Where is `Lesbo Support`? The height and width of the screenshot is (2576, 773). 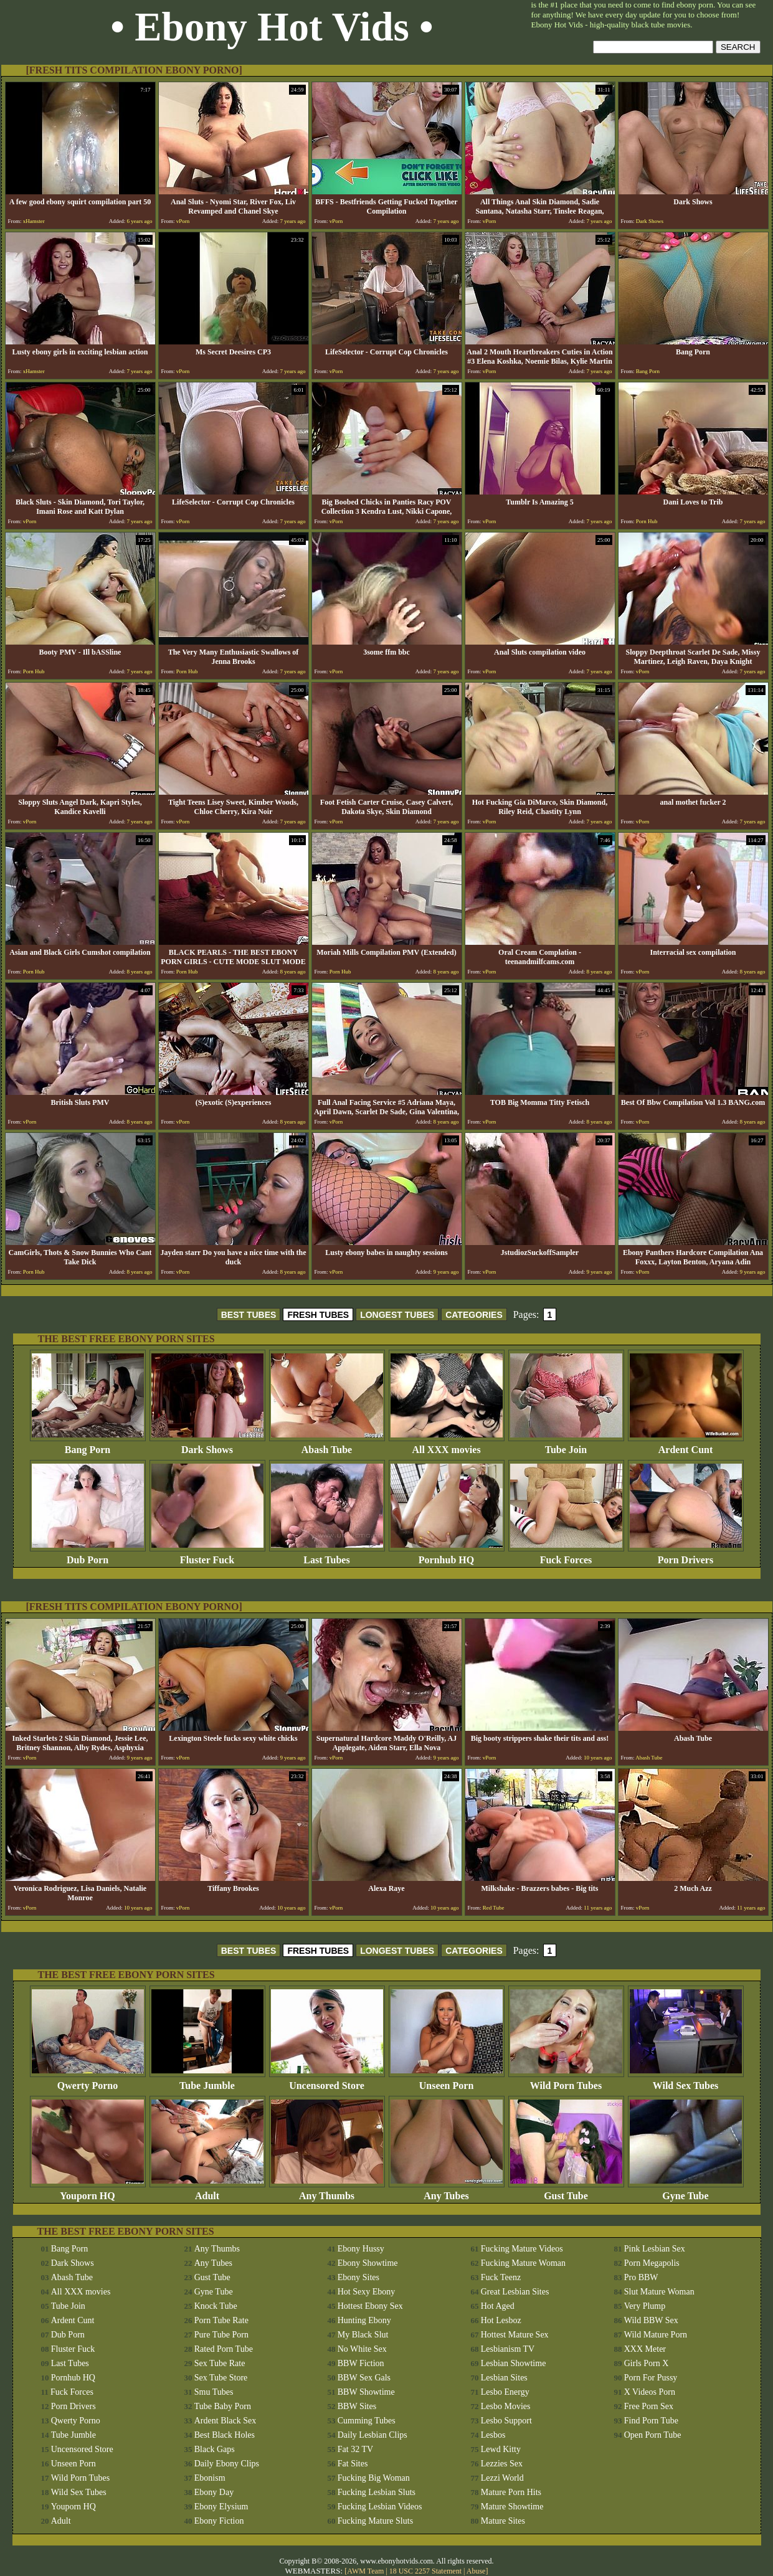
Lesbo Support is located at coordinates (506, 2420).